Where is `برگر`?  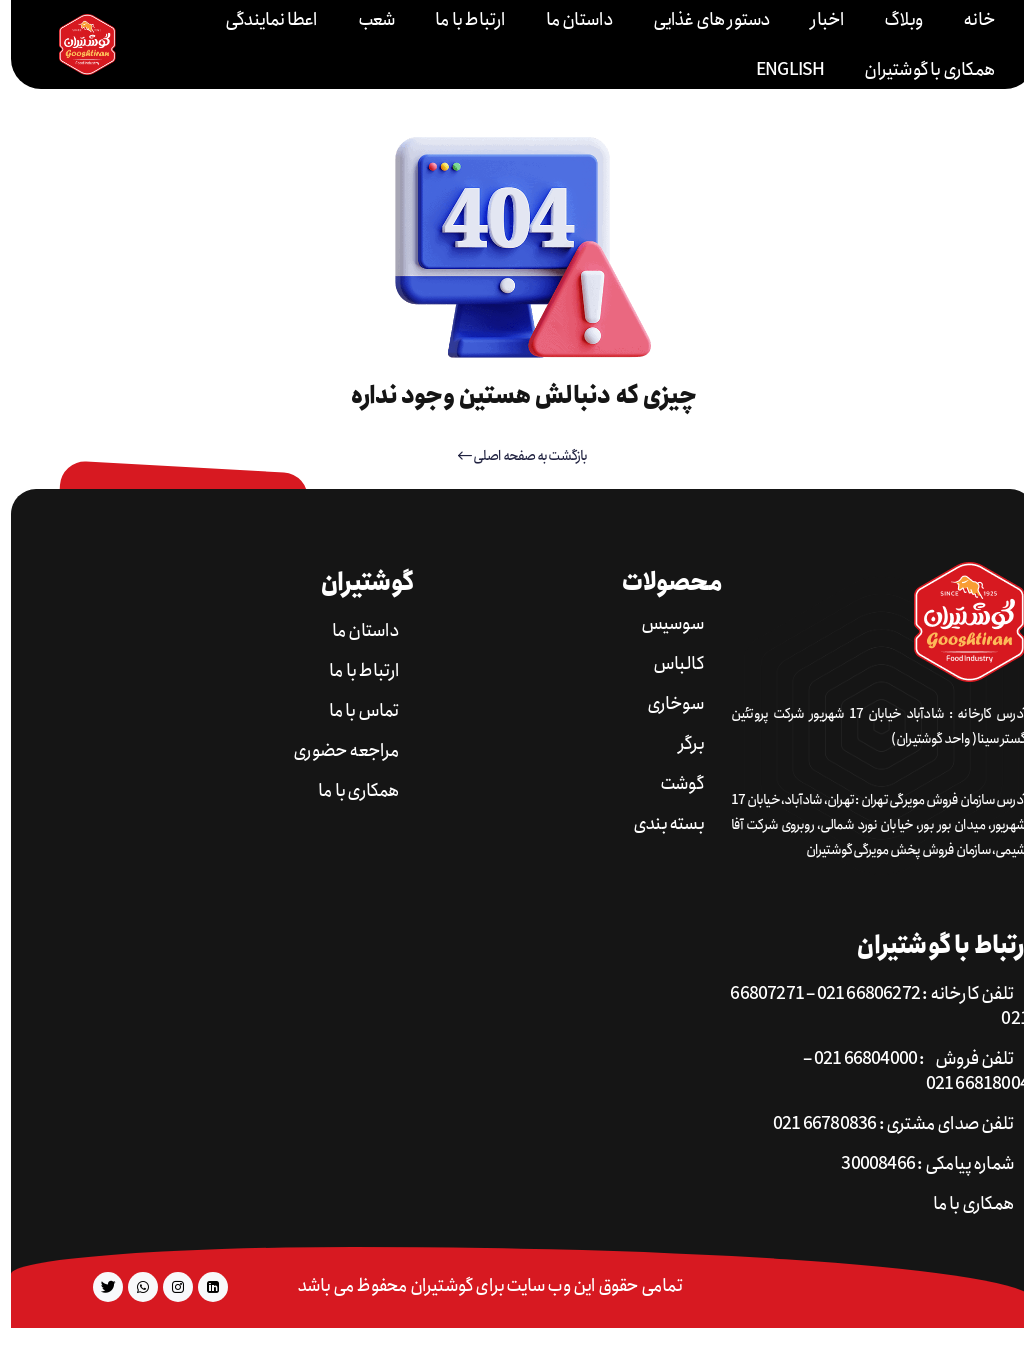
برگر is located at coordinates (680, 744).